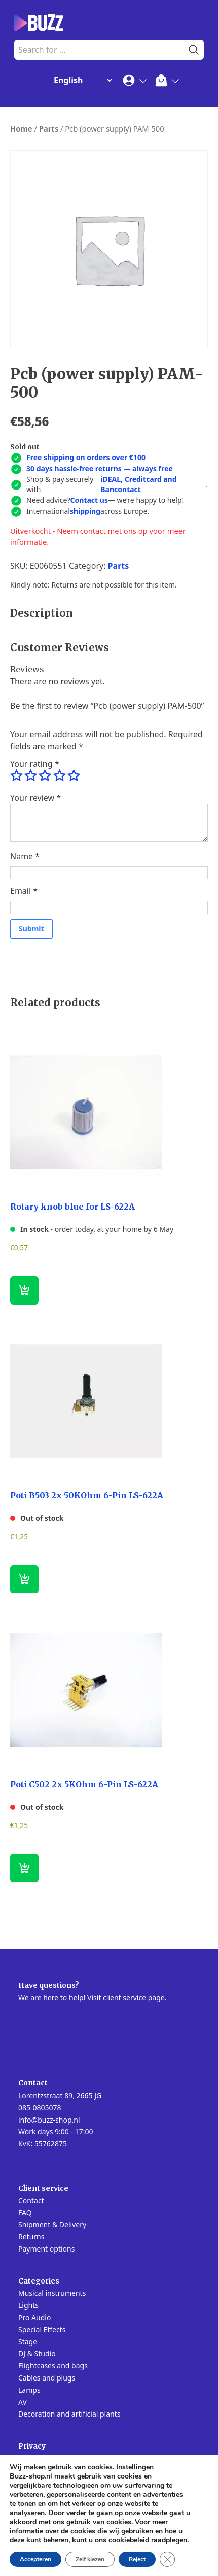 Image resolution: width=218 pixels, height=2576 pixels. I want to click on Shipment & Delivery, so click(52, 2224).